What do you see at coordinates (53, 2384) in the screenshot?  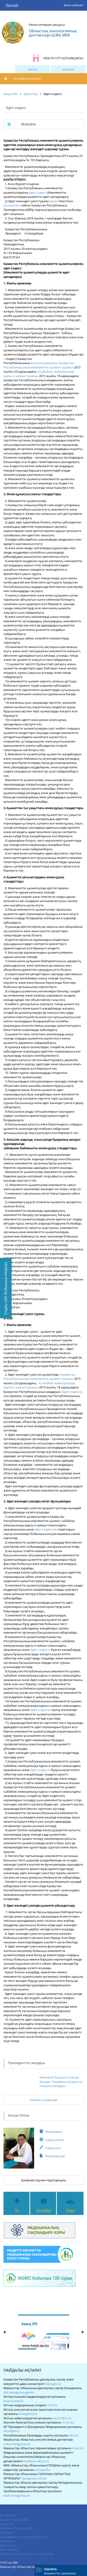 I see `mzsr.gov.kz` at bounding box center [53, 2384].